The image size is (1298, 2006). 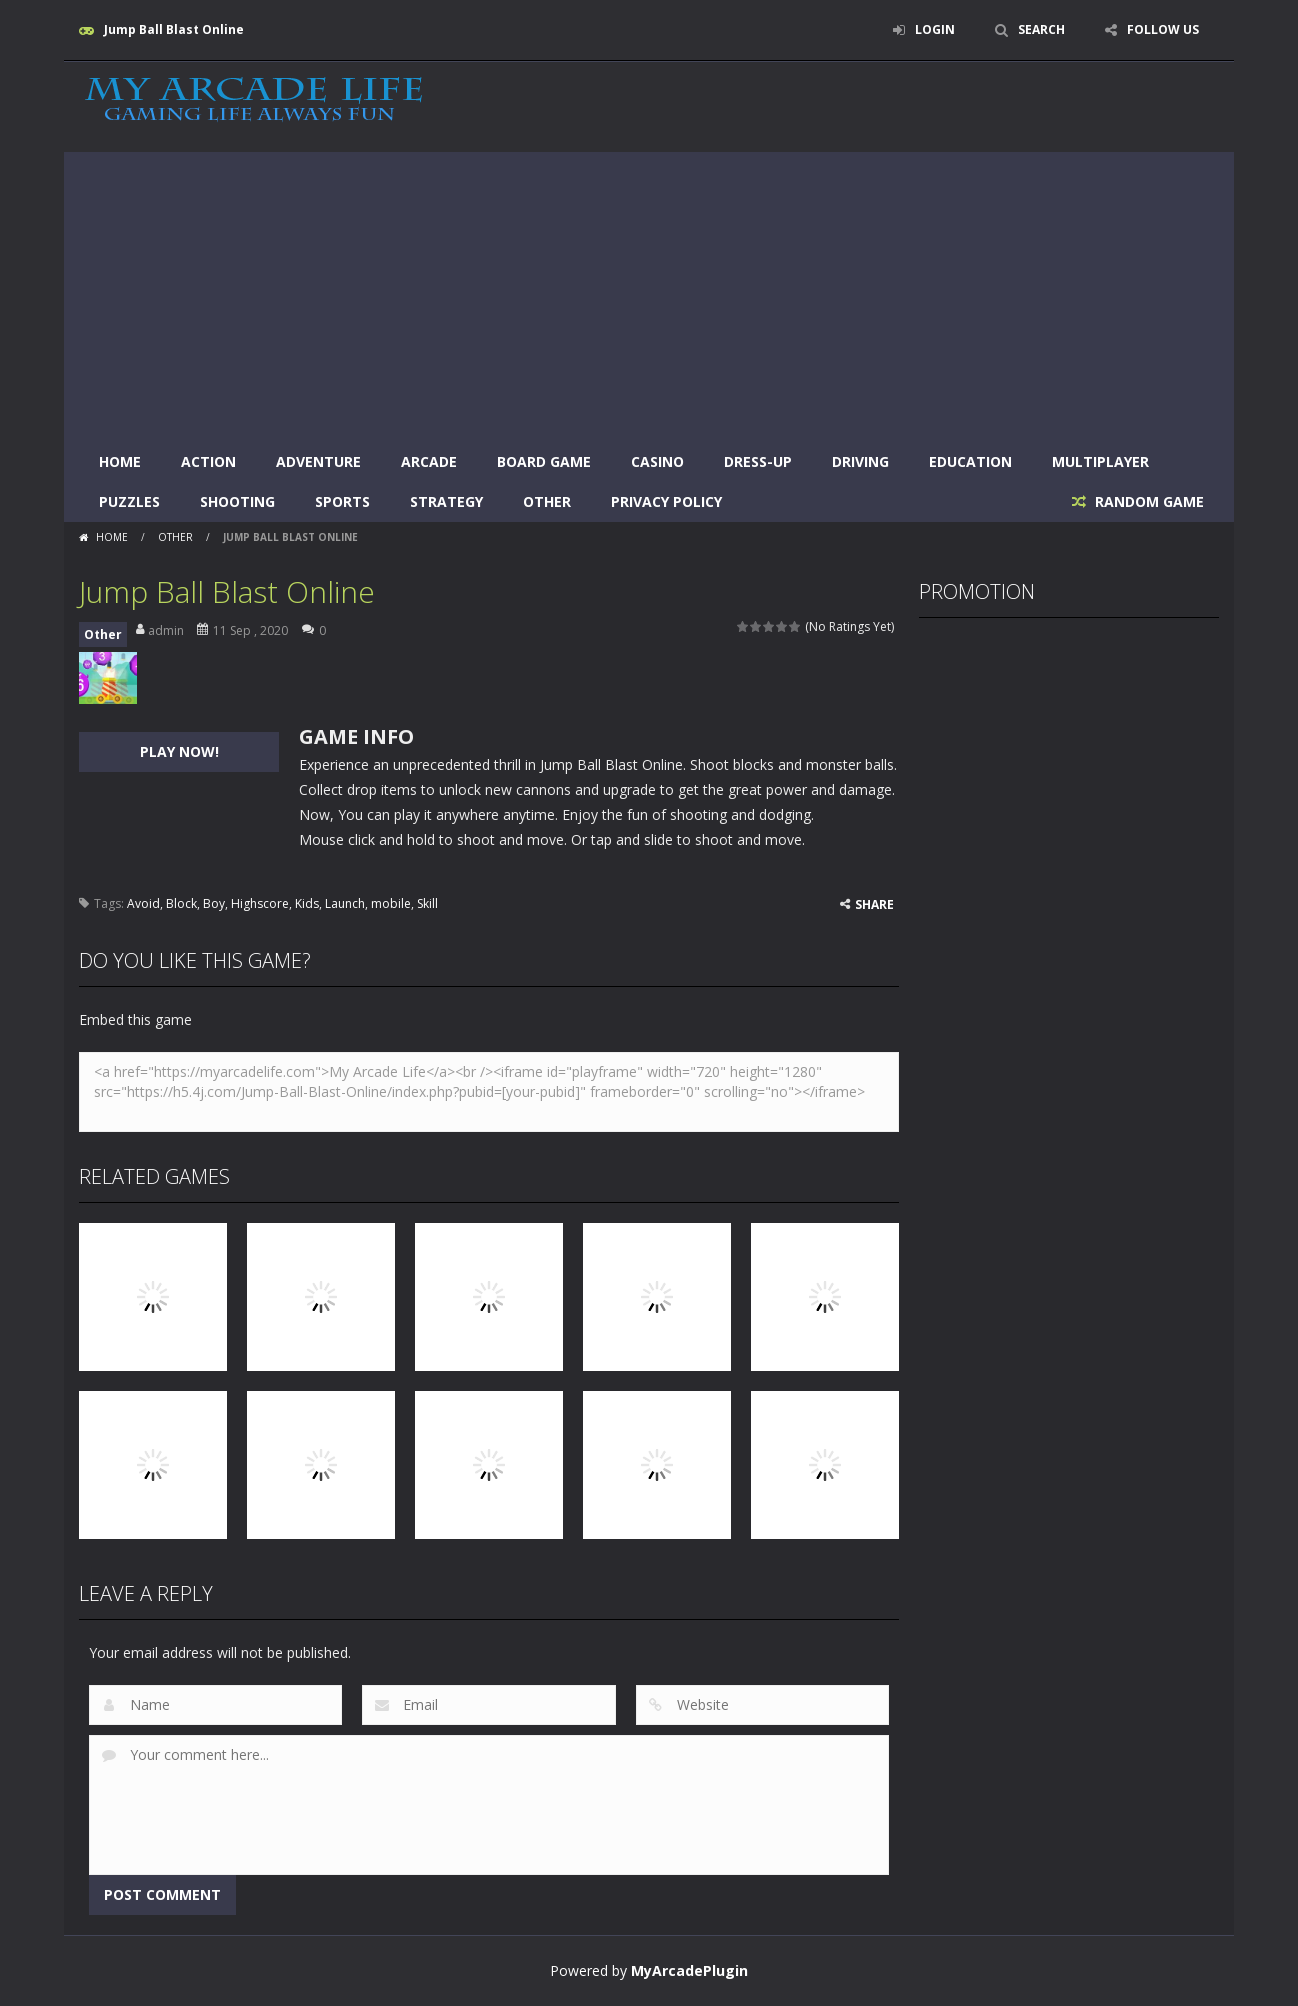 What do you see at coordinates (1147, 501) in the screenshot?
I see `RANDOM GAME` at bounding box center [1147, 501].